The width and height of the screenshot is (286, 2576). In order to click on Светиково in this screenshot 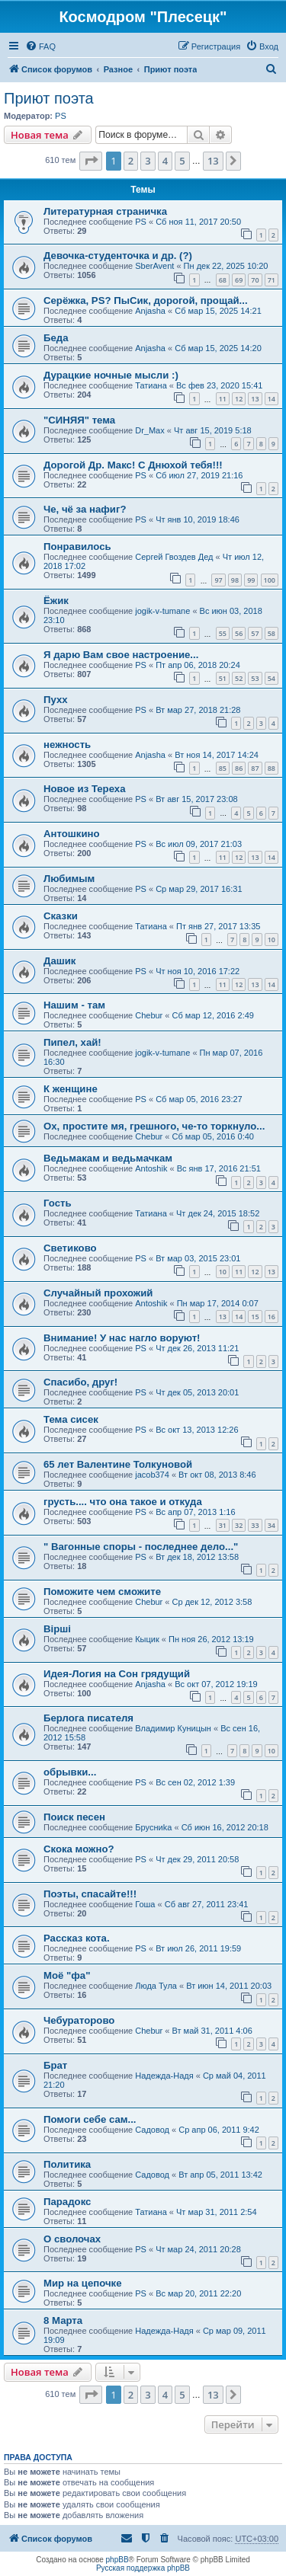, I will do `click(70, 1248)`.